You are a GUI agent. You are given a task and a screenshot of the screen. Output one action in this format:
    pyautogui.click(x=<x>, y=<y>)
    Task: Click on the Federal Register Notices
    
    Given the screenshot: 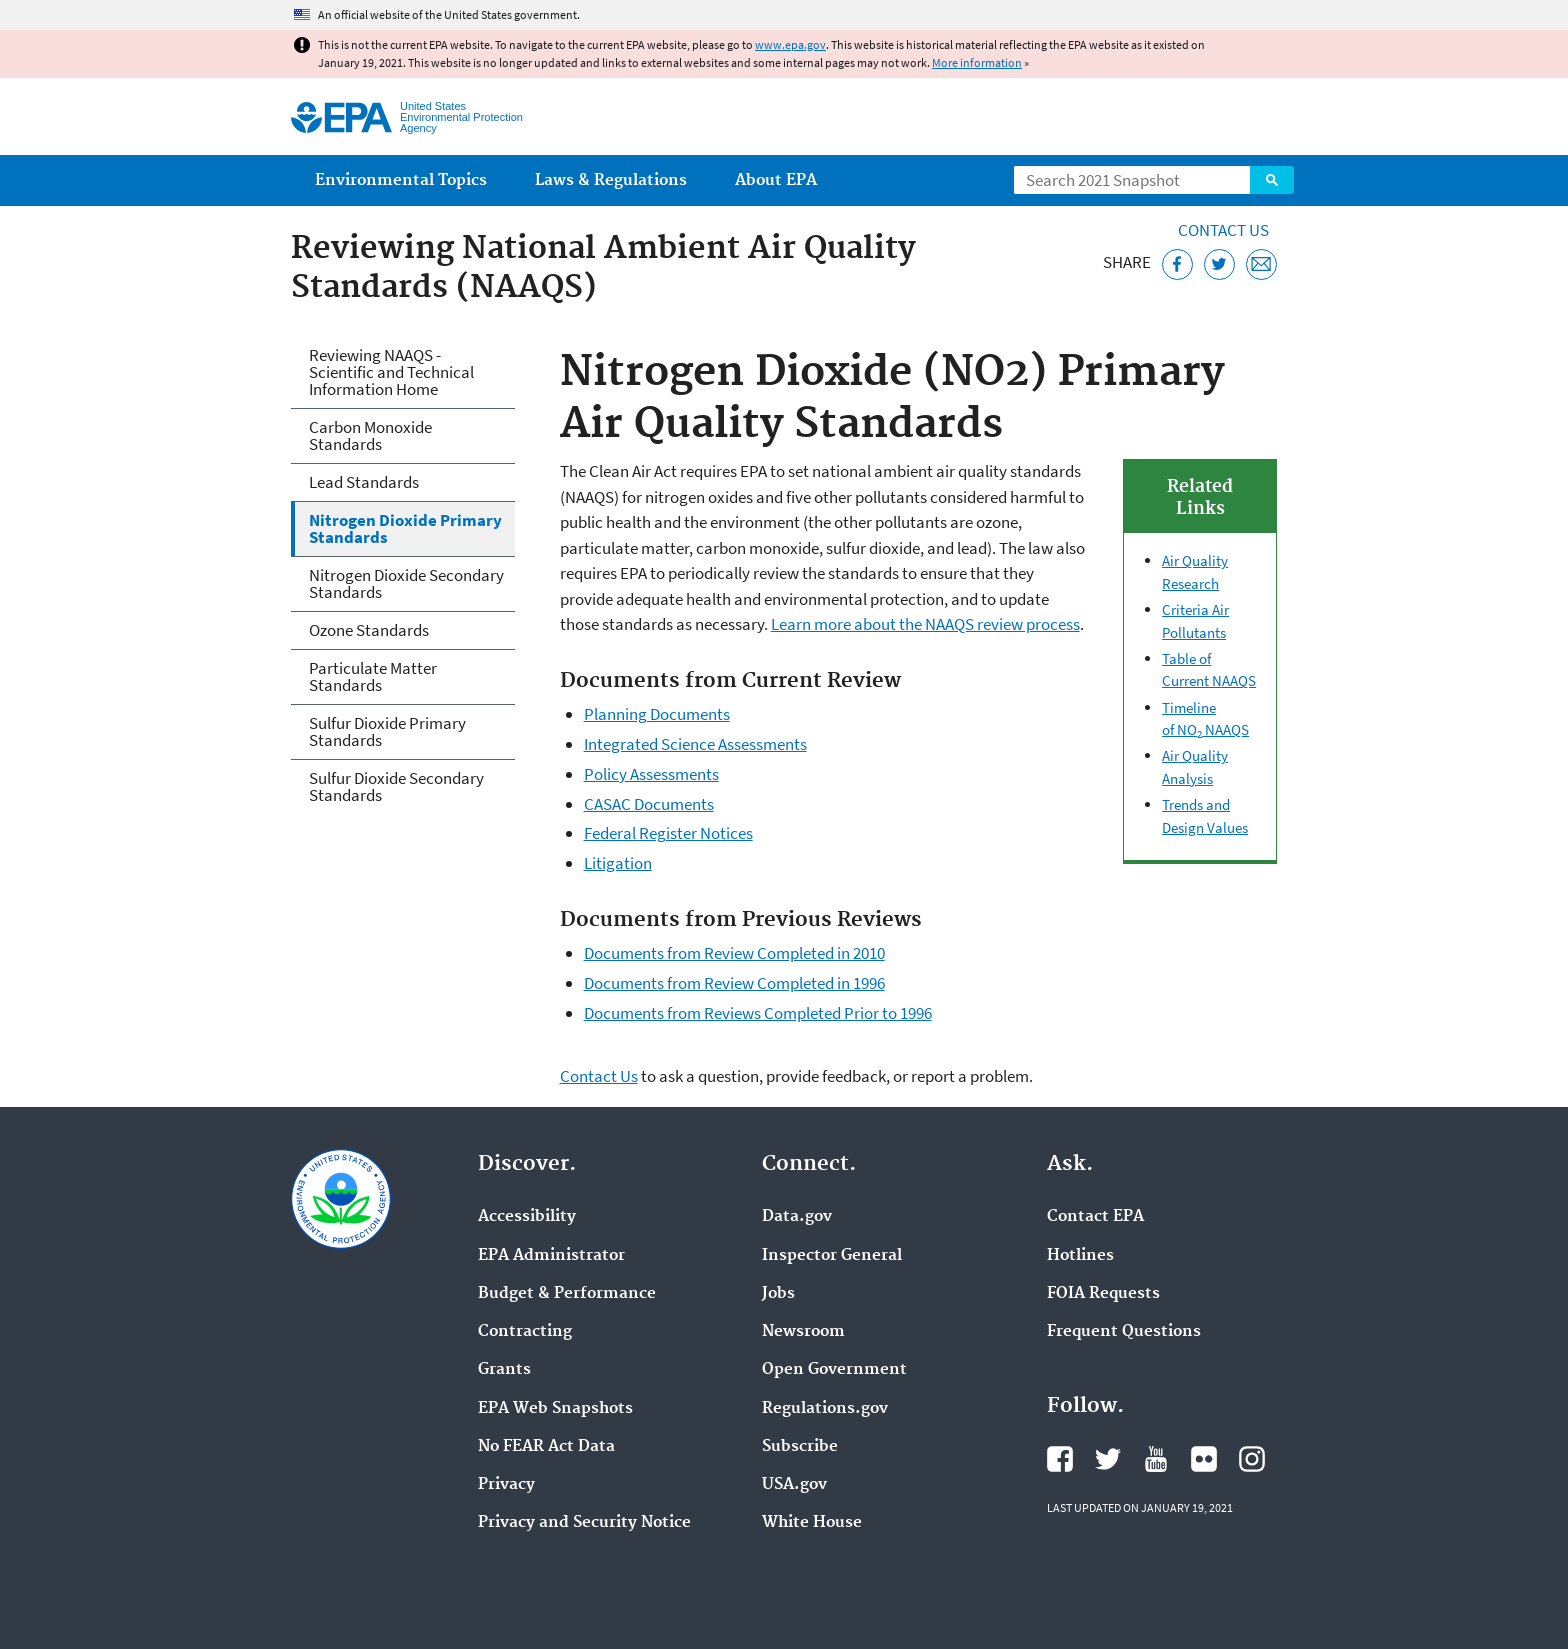 What is the action you would take?
    pyautogui.click(x=668, y=833)
    